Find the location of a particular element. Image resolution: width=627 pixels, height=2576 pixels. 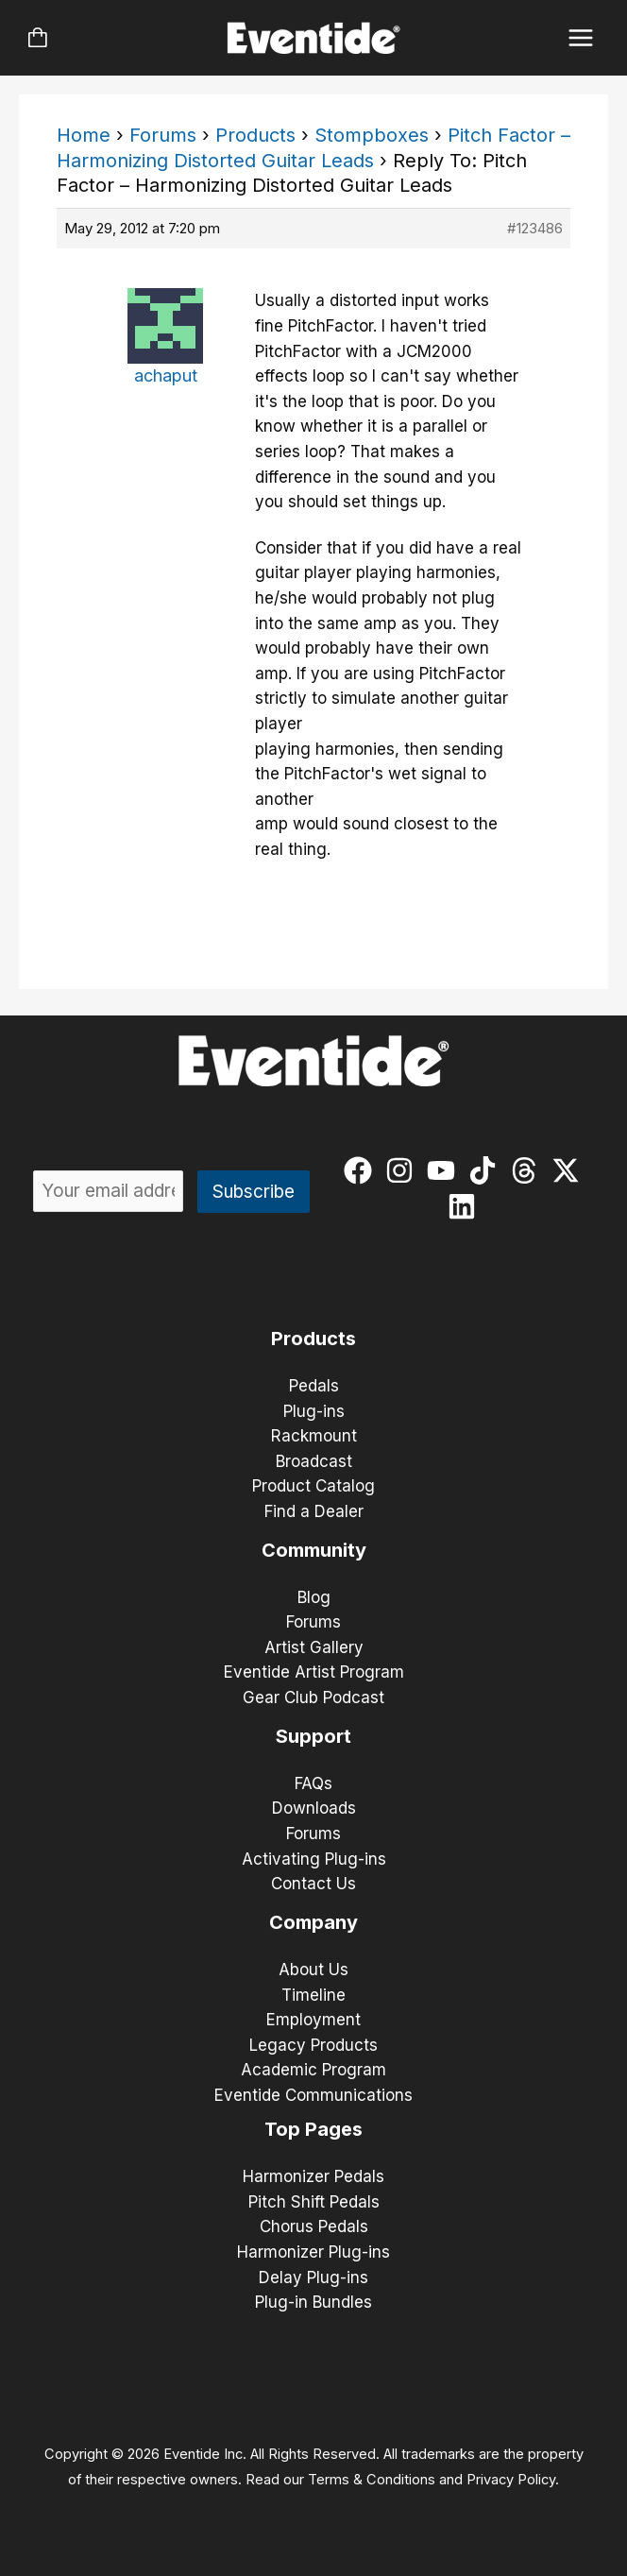

Academic Program is located at coordinates (313, 2069).